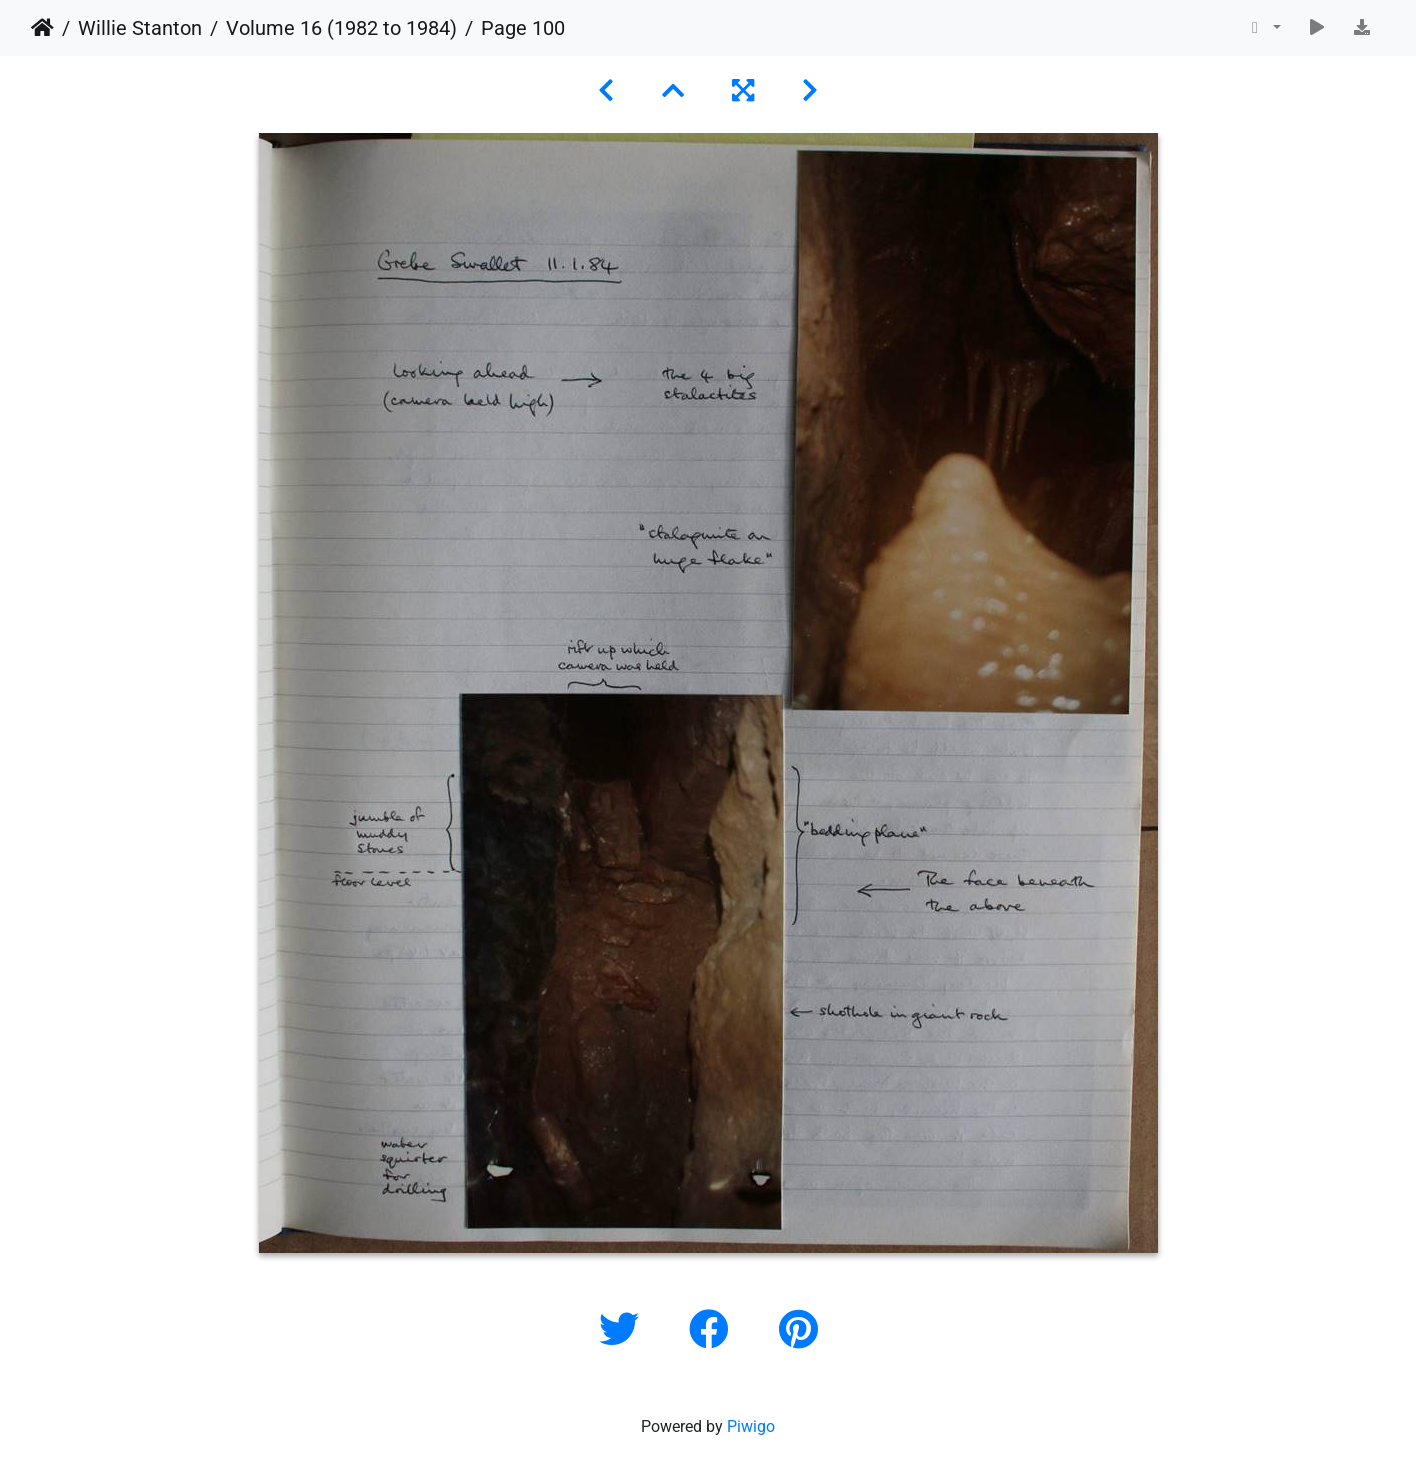 This screenshot has height=1469, width=1416. I want to click on Home, so click(42, 28).